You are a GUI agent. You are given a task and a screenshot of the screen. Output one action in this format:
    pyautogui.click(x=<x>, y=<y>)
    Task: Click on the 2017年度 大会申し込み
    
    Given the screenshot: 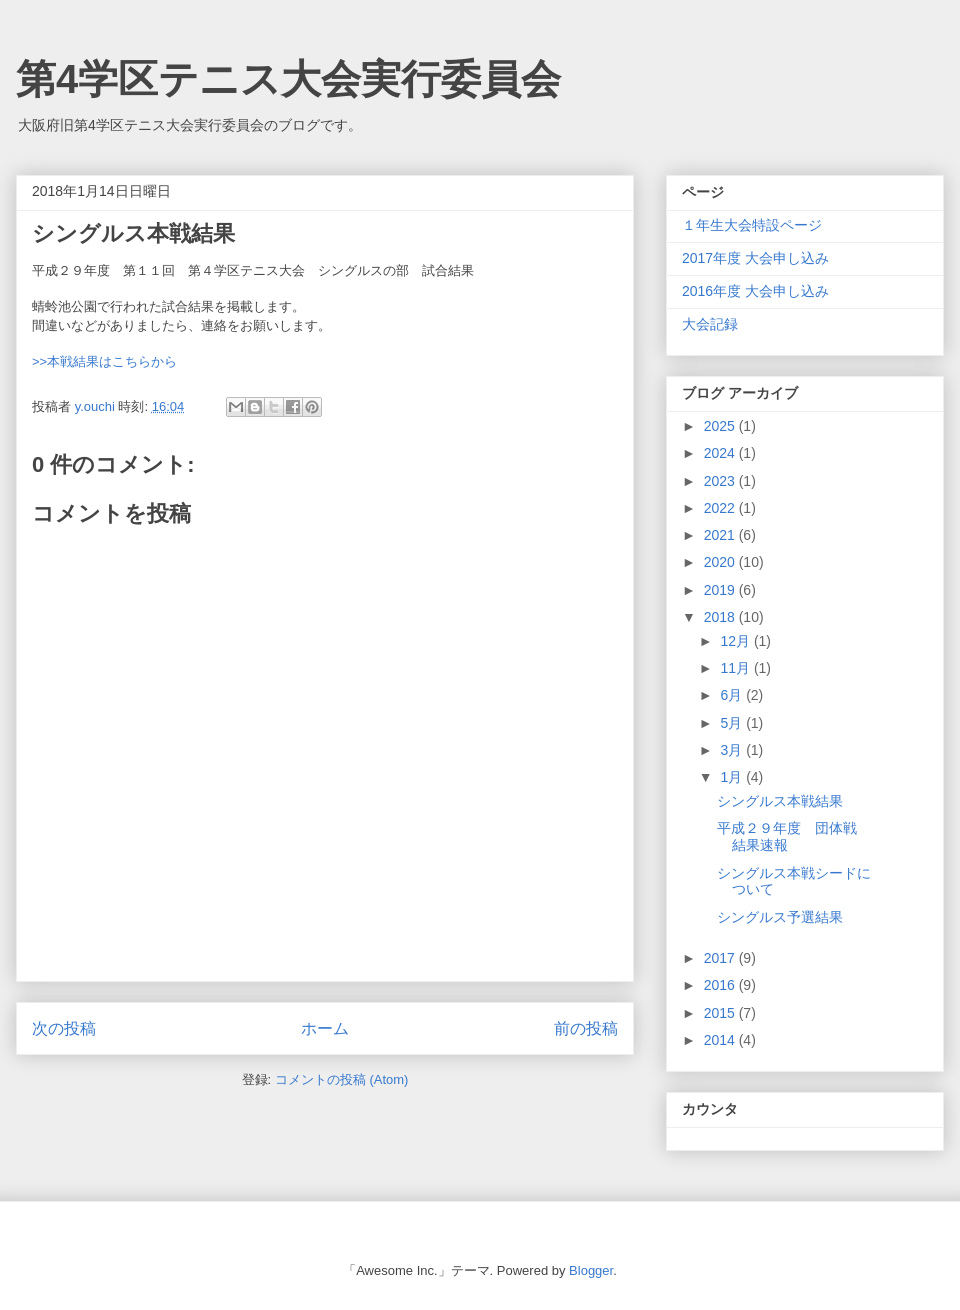 What is the action you would take?
    pyautogui.click(x=755, y=258)
    